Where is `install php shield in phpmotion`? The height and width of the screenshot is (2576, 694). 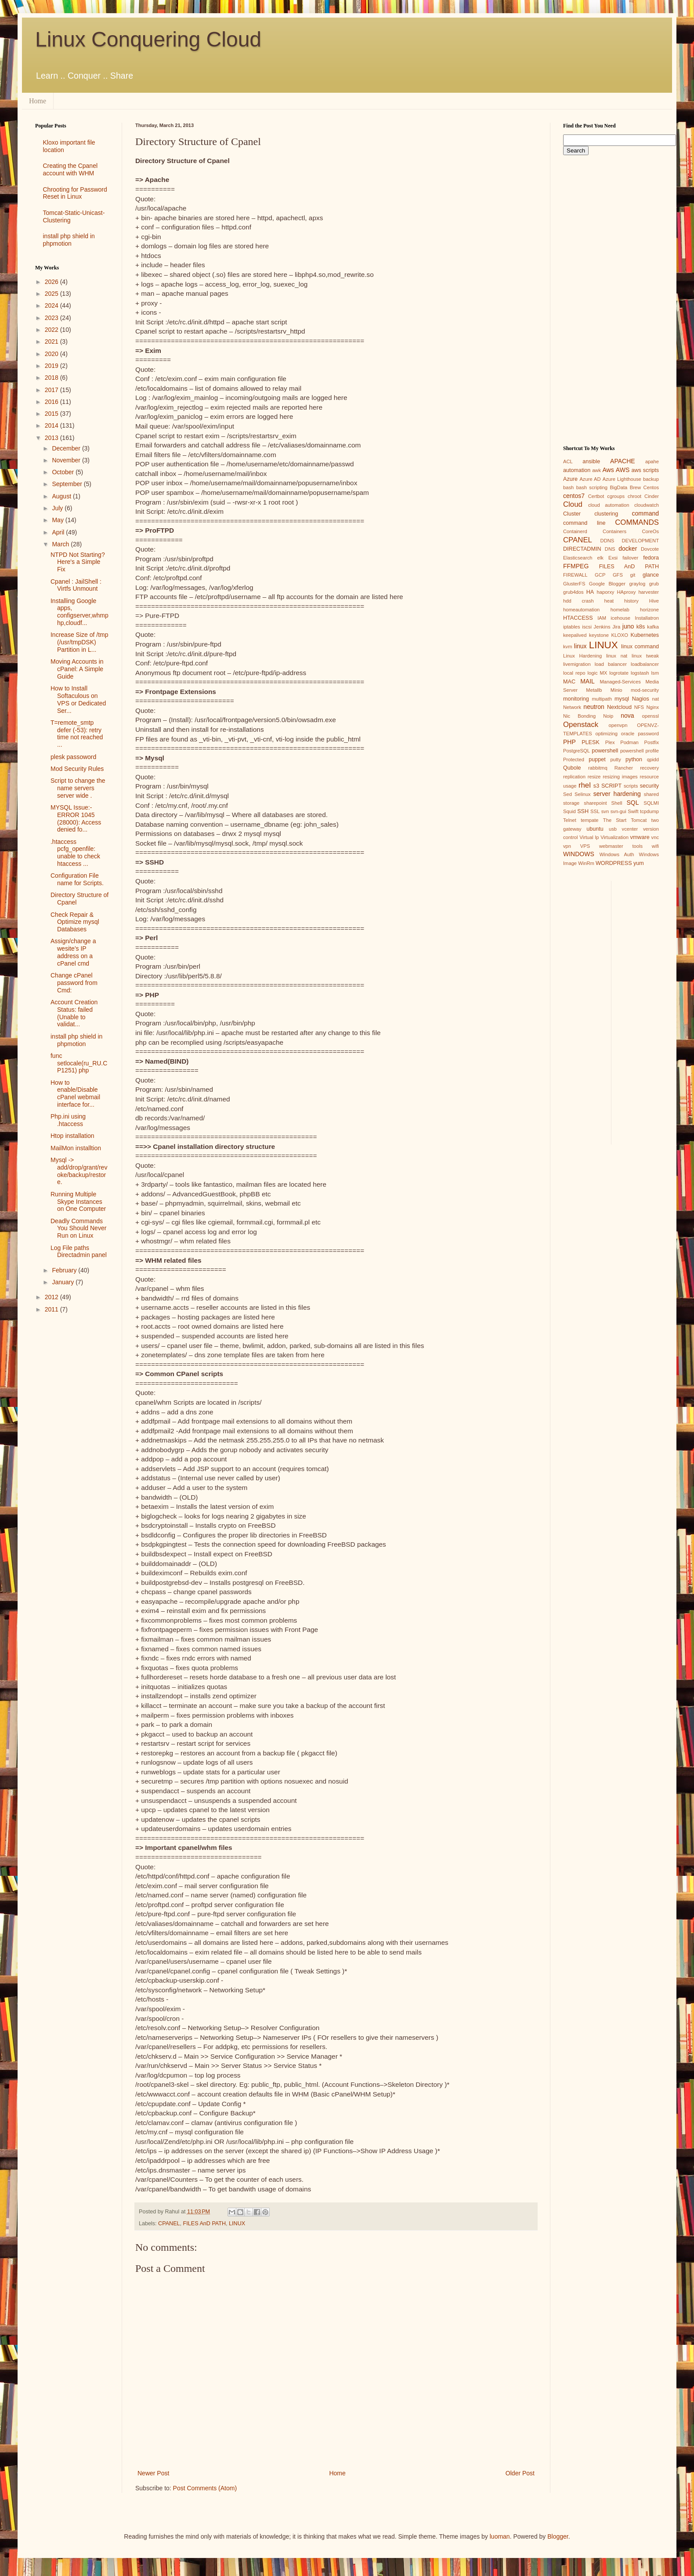
install php shield in phpmotion is located at coordinates (69, 240).